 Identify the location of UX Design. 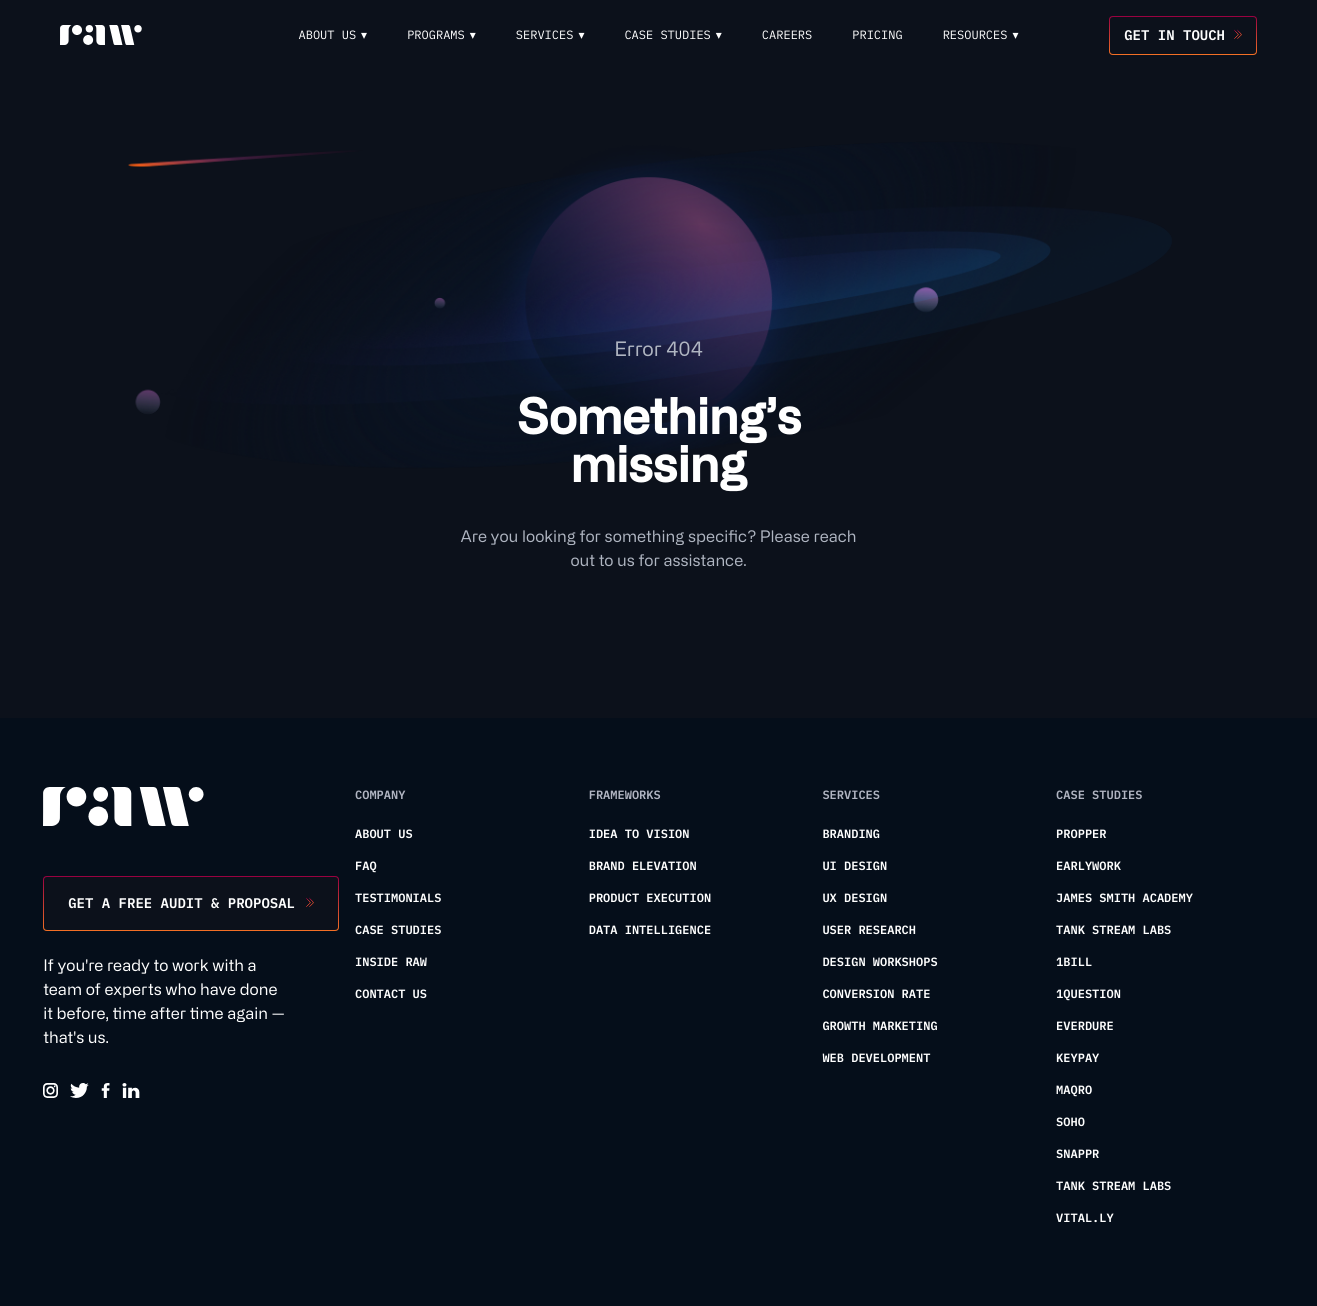
(854, 898).